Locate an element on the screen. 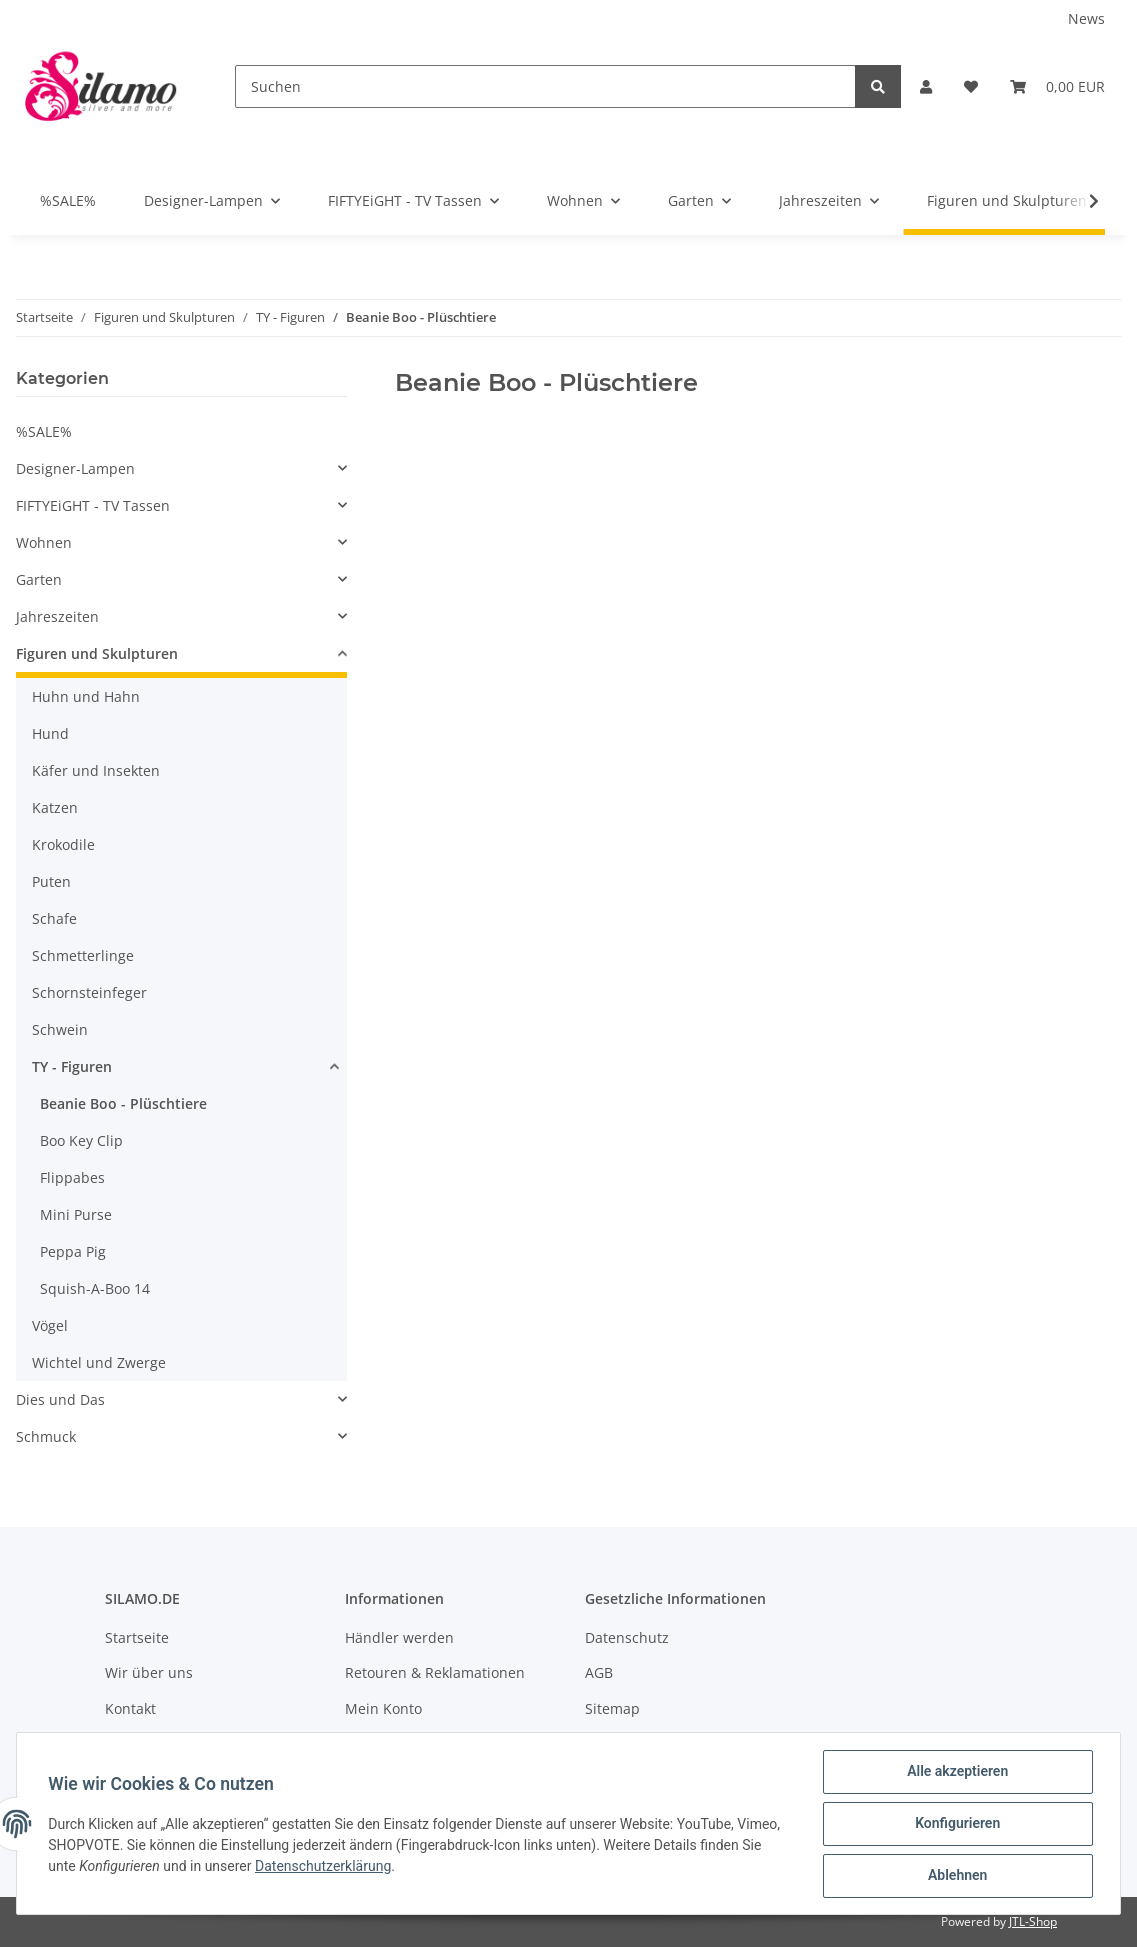 Image resolution: width=1137 pixels, height=1947 pixels. Schornsteinfeger is located at coordinates (89, 992).